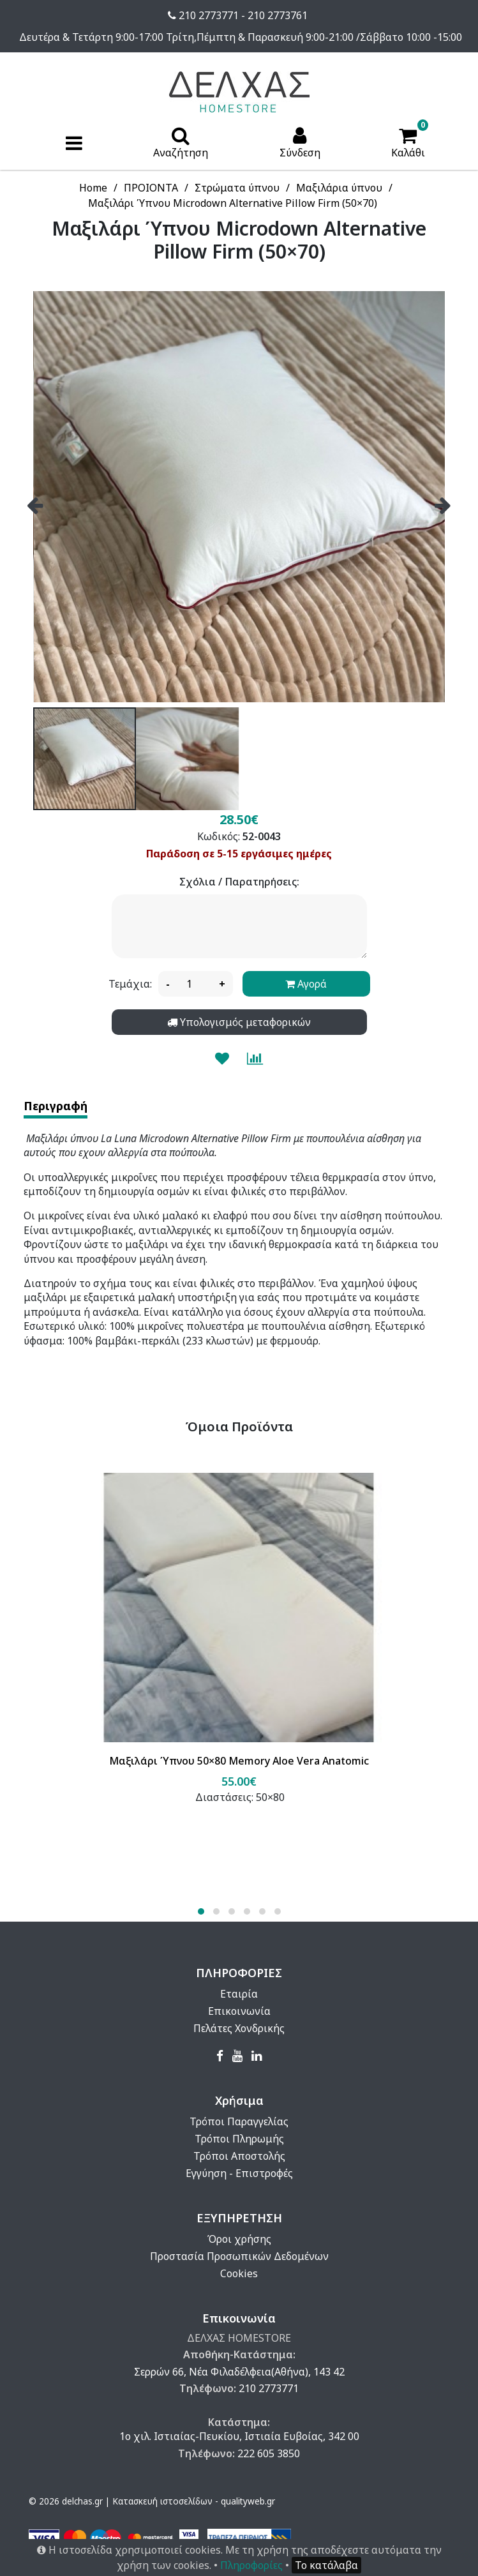 The width and height of the screenshot is (478, 2576). What do you see at coordinates (237, 188) in the screenshot?
I see `Στρώματα ύπνου` at bounding box center [237, 188].